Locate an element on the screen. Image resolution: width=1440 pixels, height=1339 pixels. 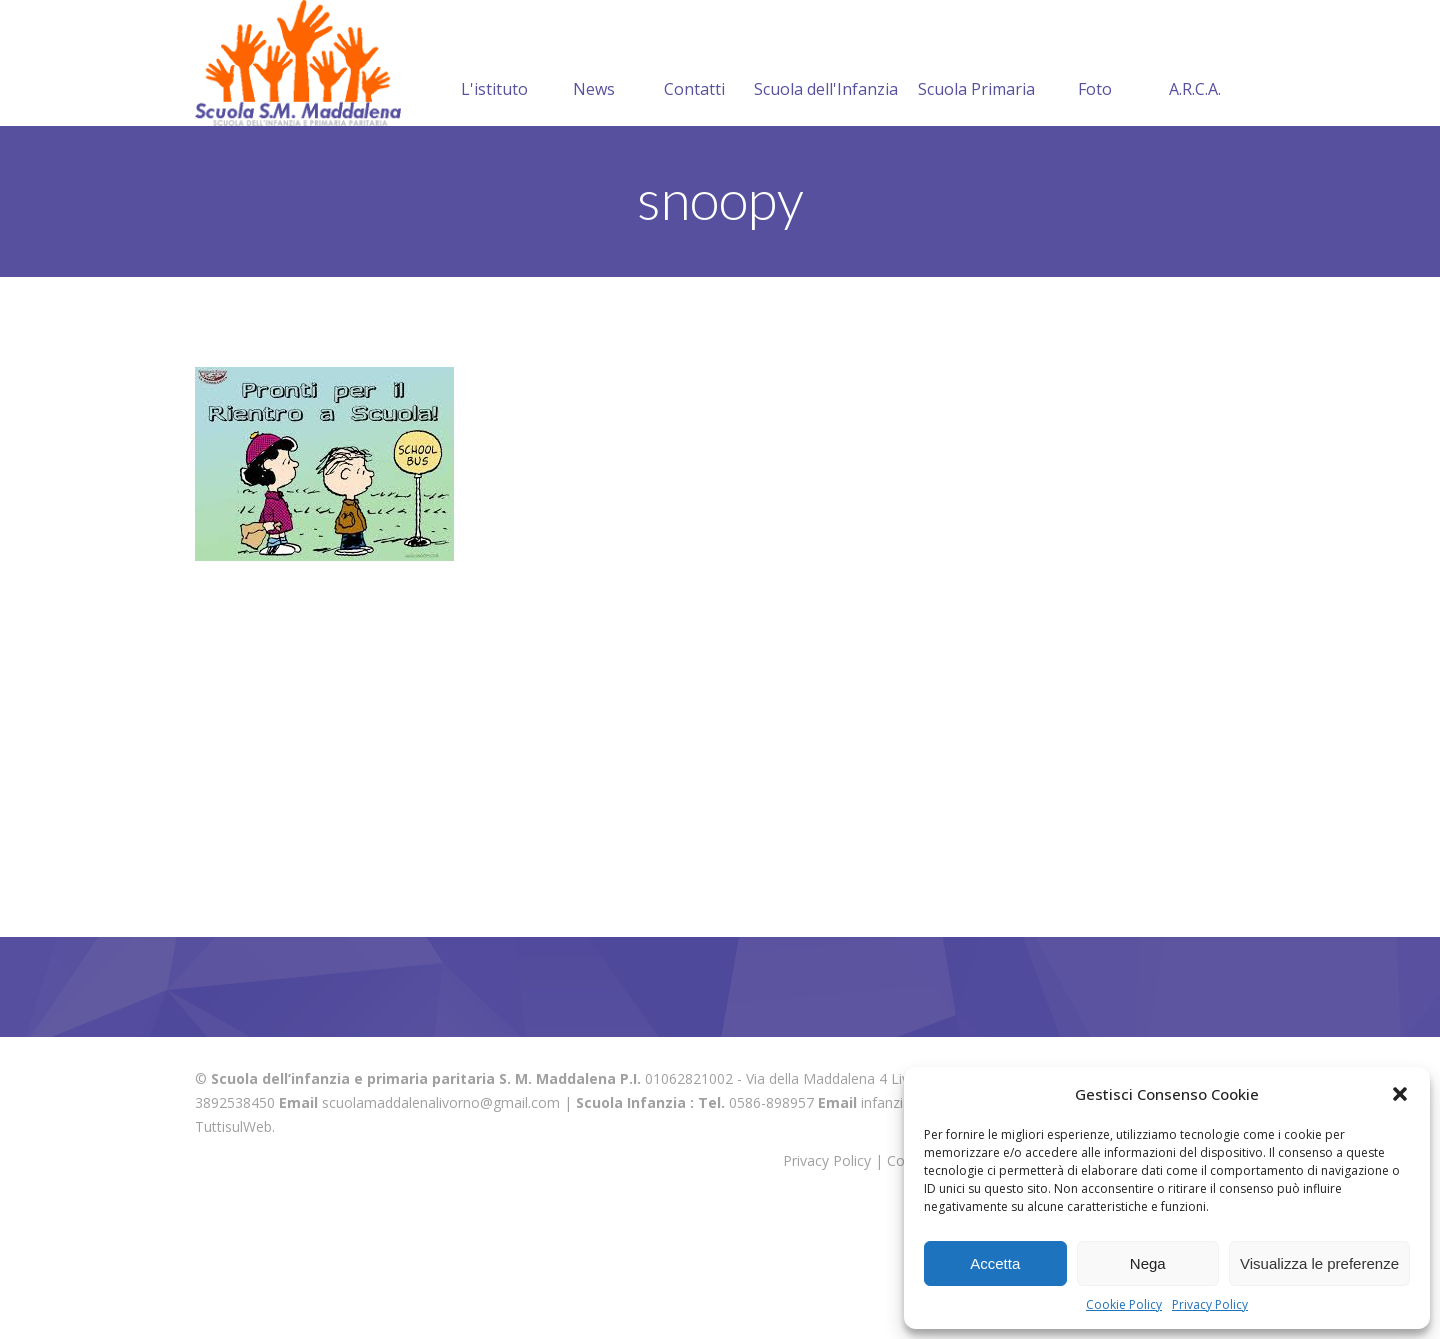
Nega is located at coordinates (1148, 1263).